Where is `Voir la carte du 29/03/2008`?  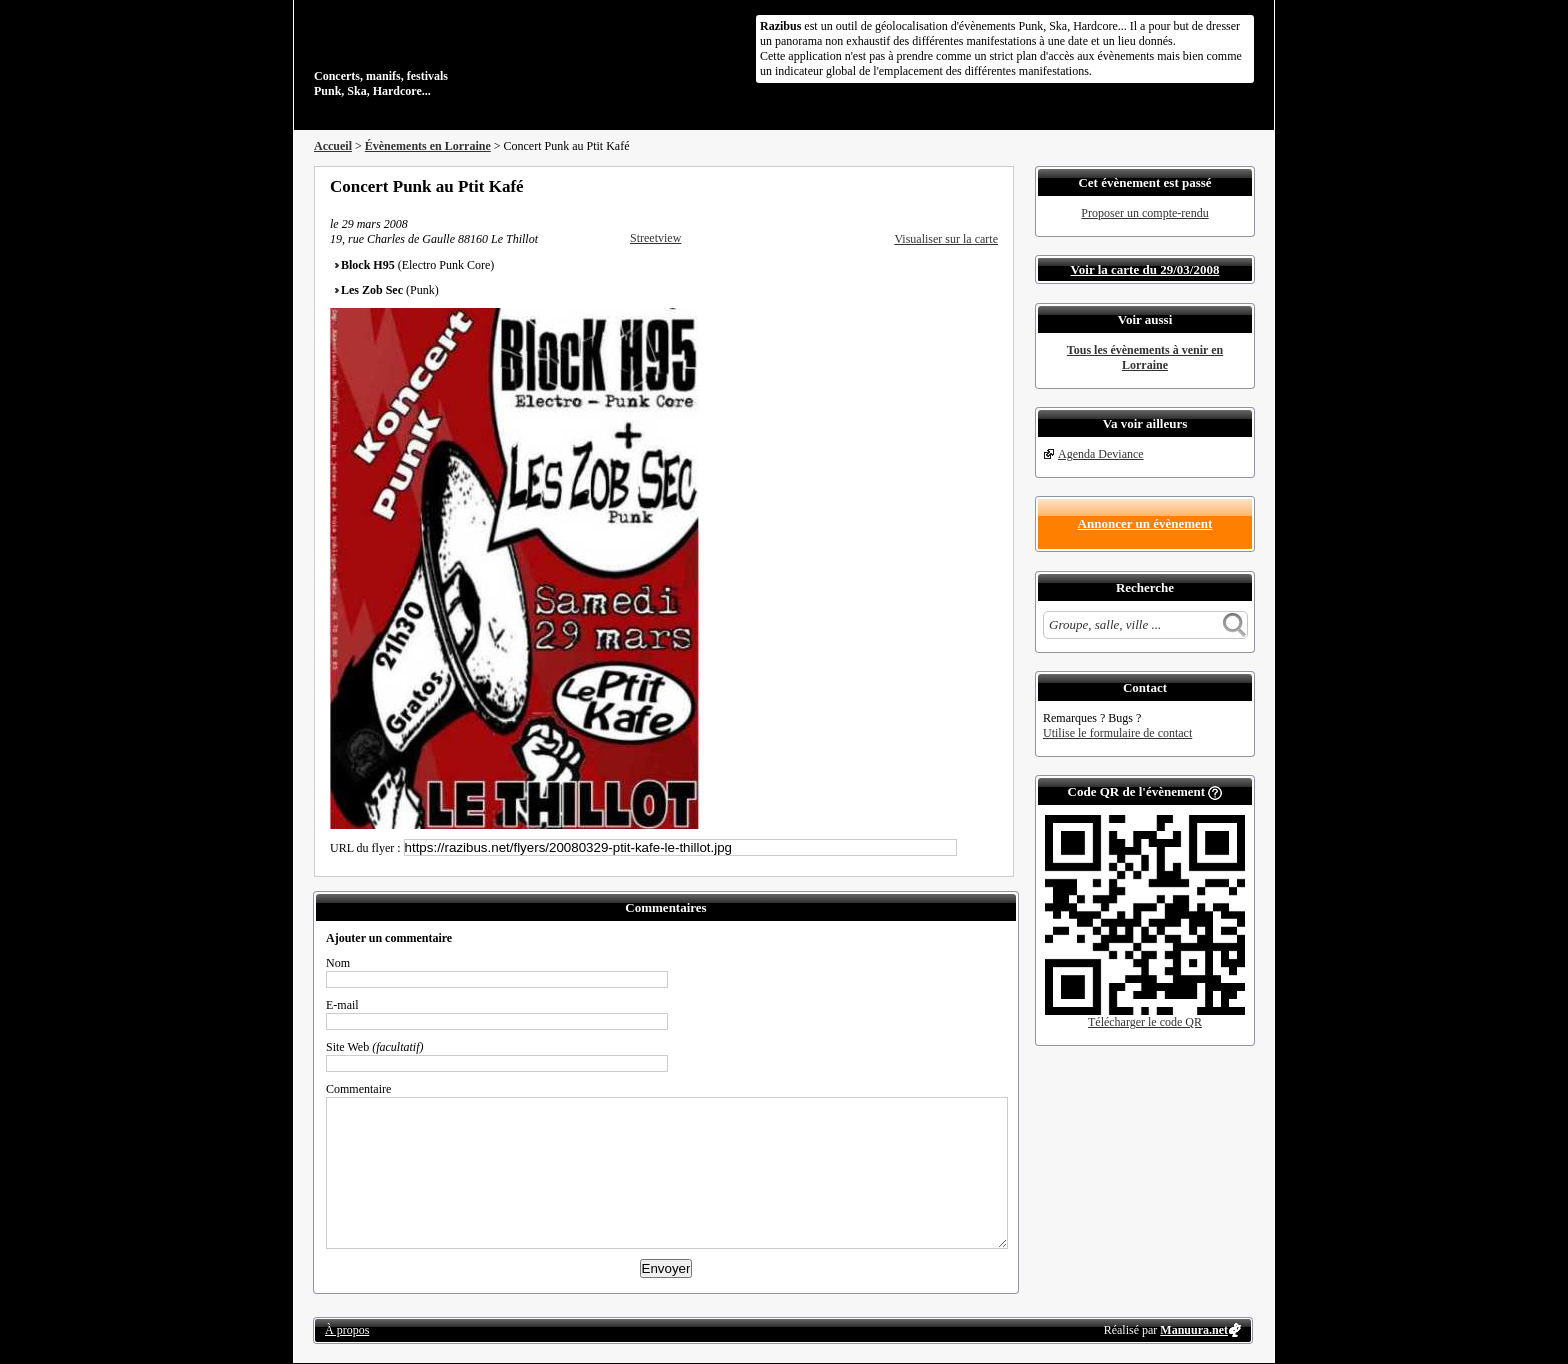
Voir la carte du 29/03/2008 is located at coordinates (1145, 269).